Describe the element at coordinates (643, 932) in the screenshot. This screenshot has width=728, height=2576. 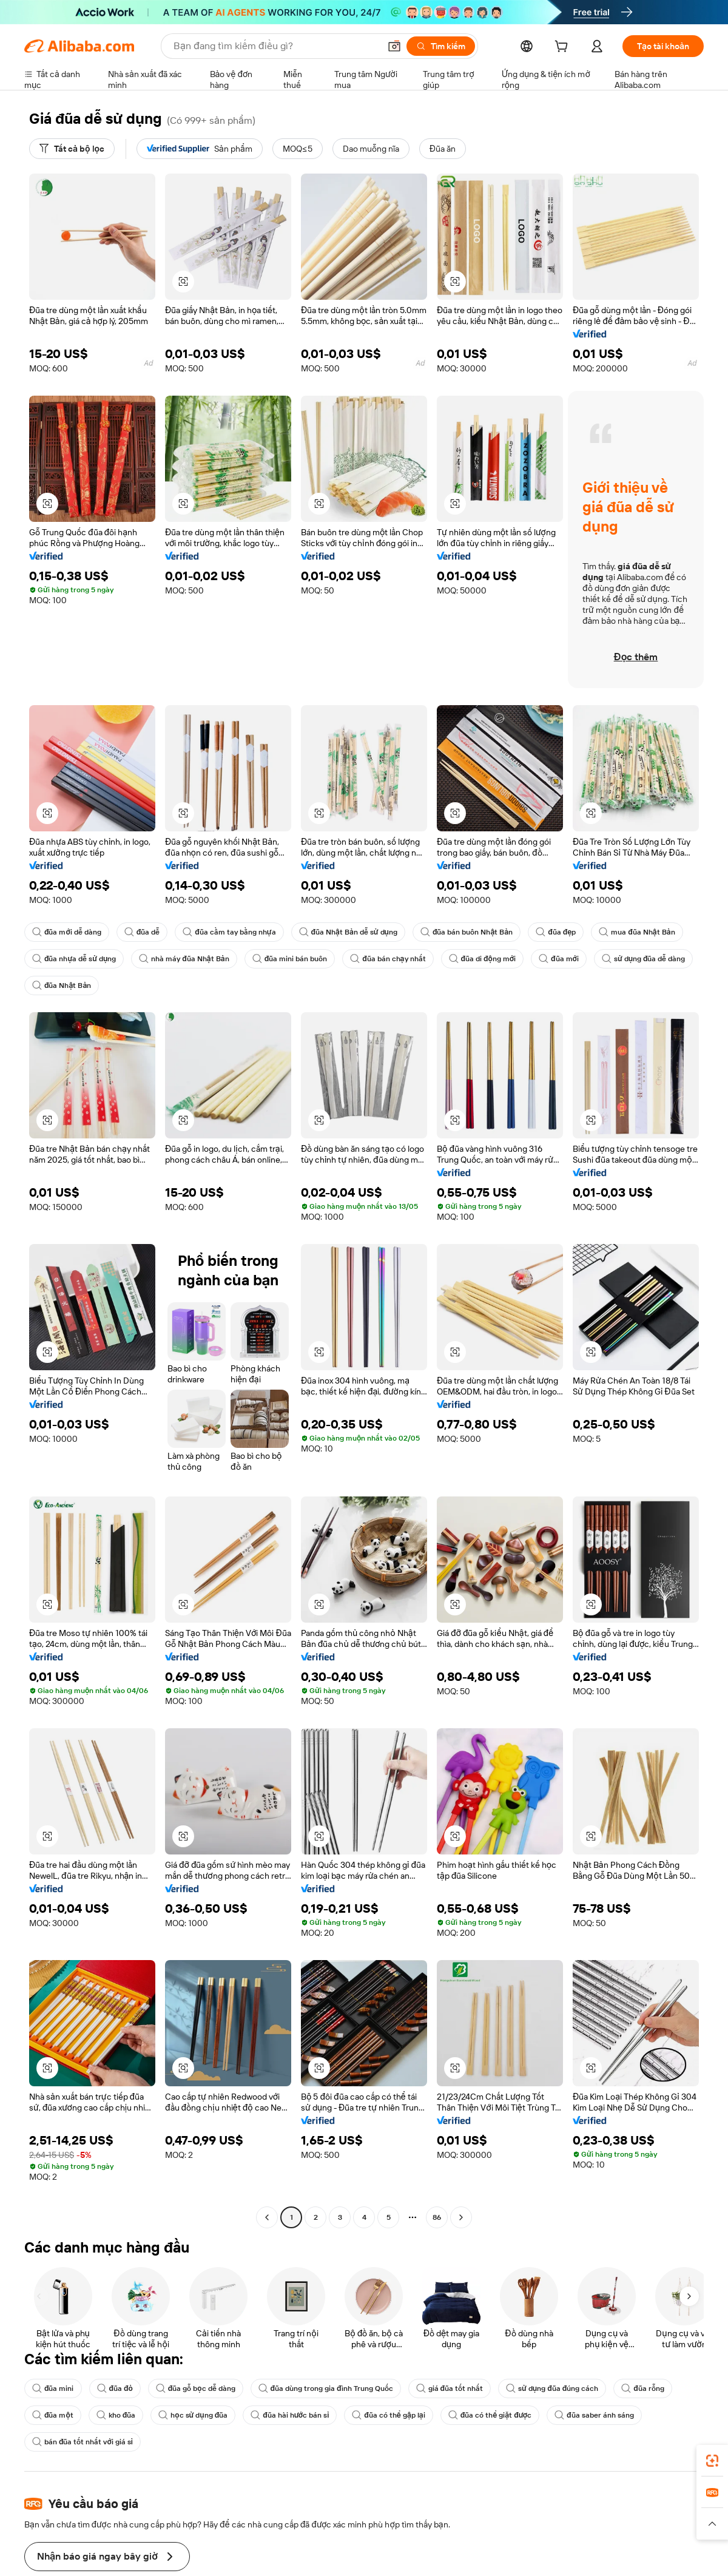
I see `mua đũa Nhật Bản` at that location.